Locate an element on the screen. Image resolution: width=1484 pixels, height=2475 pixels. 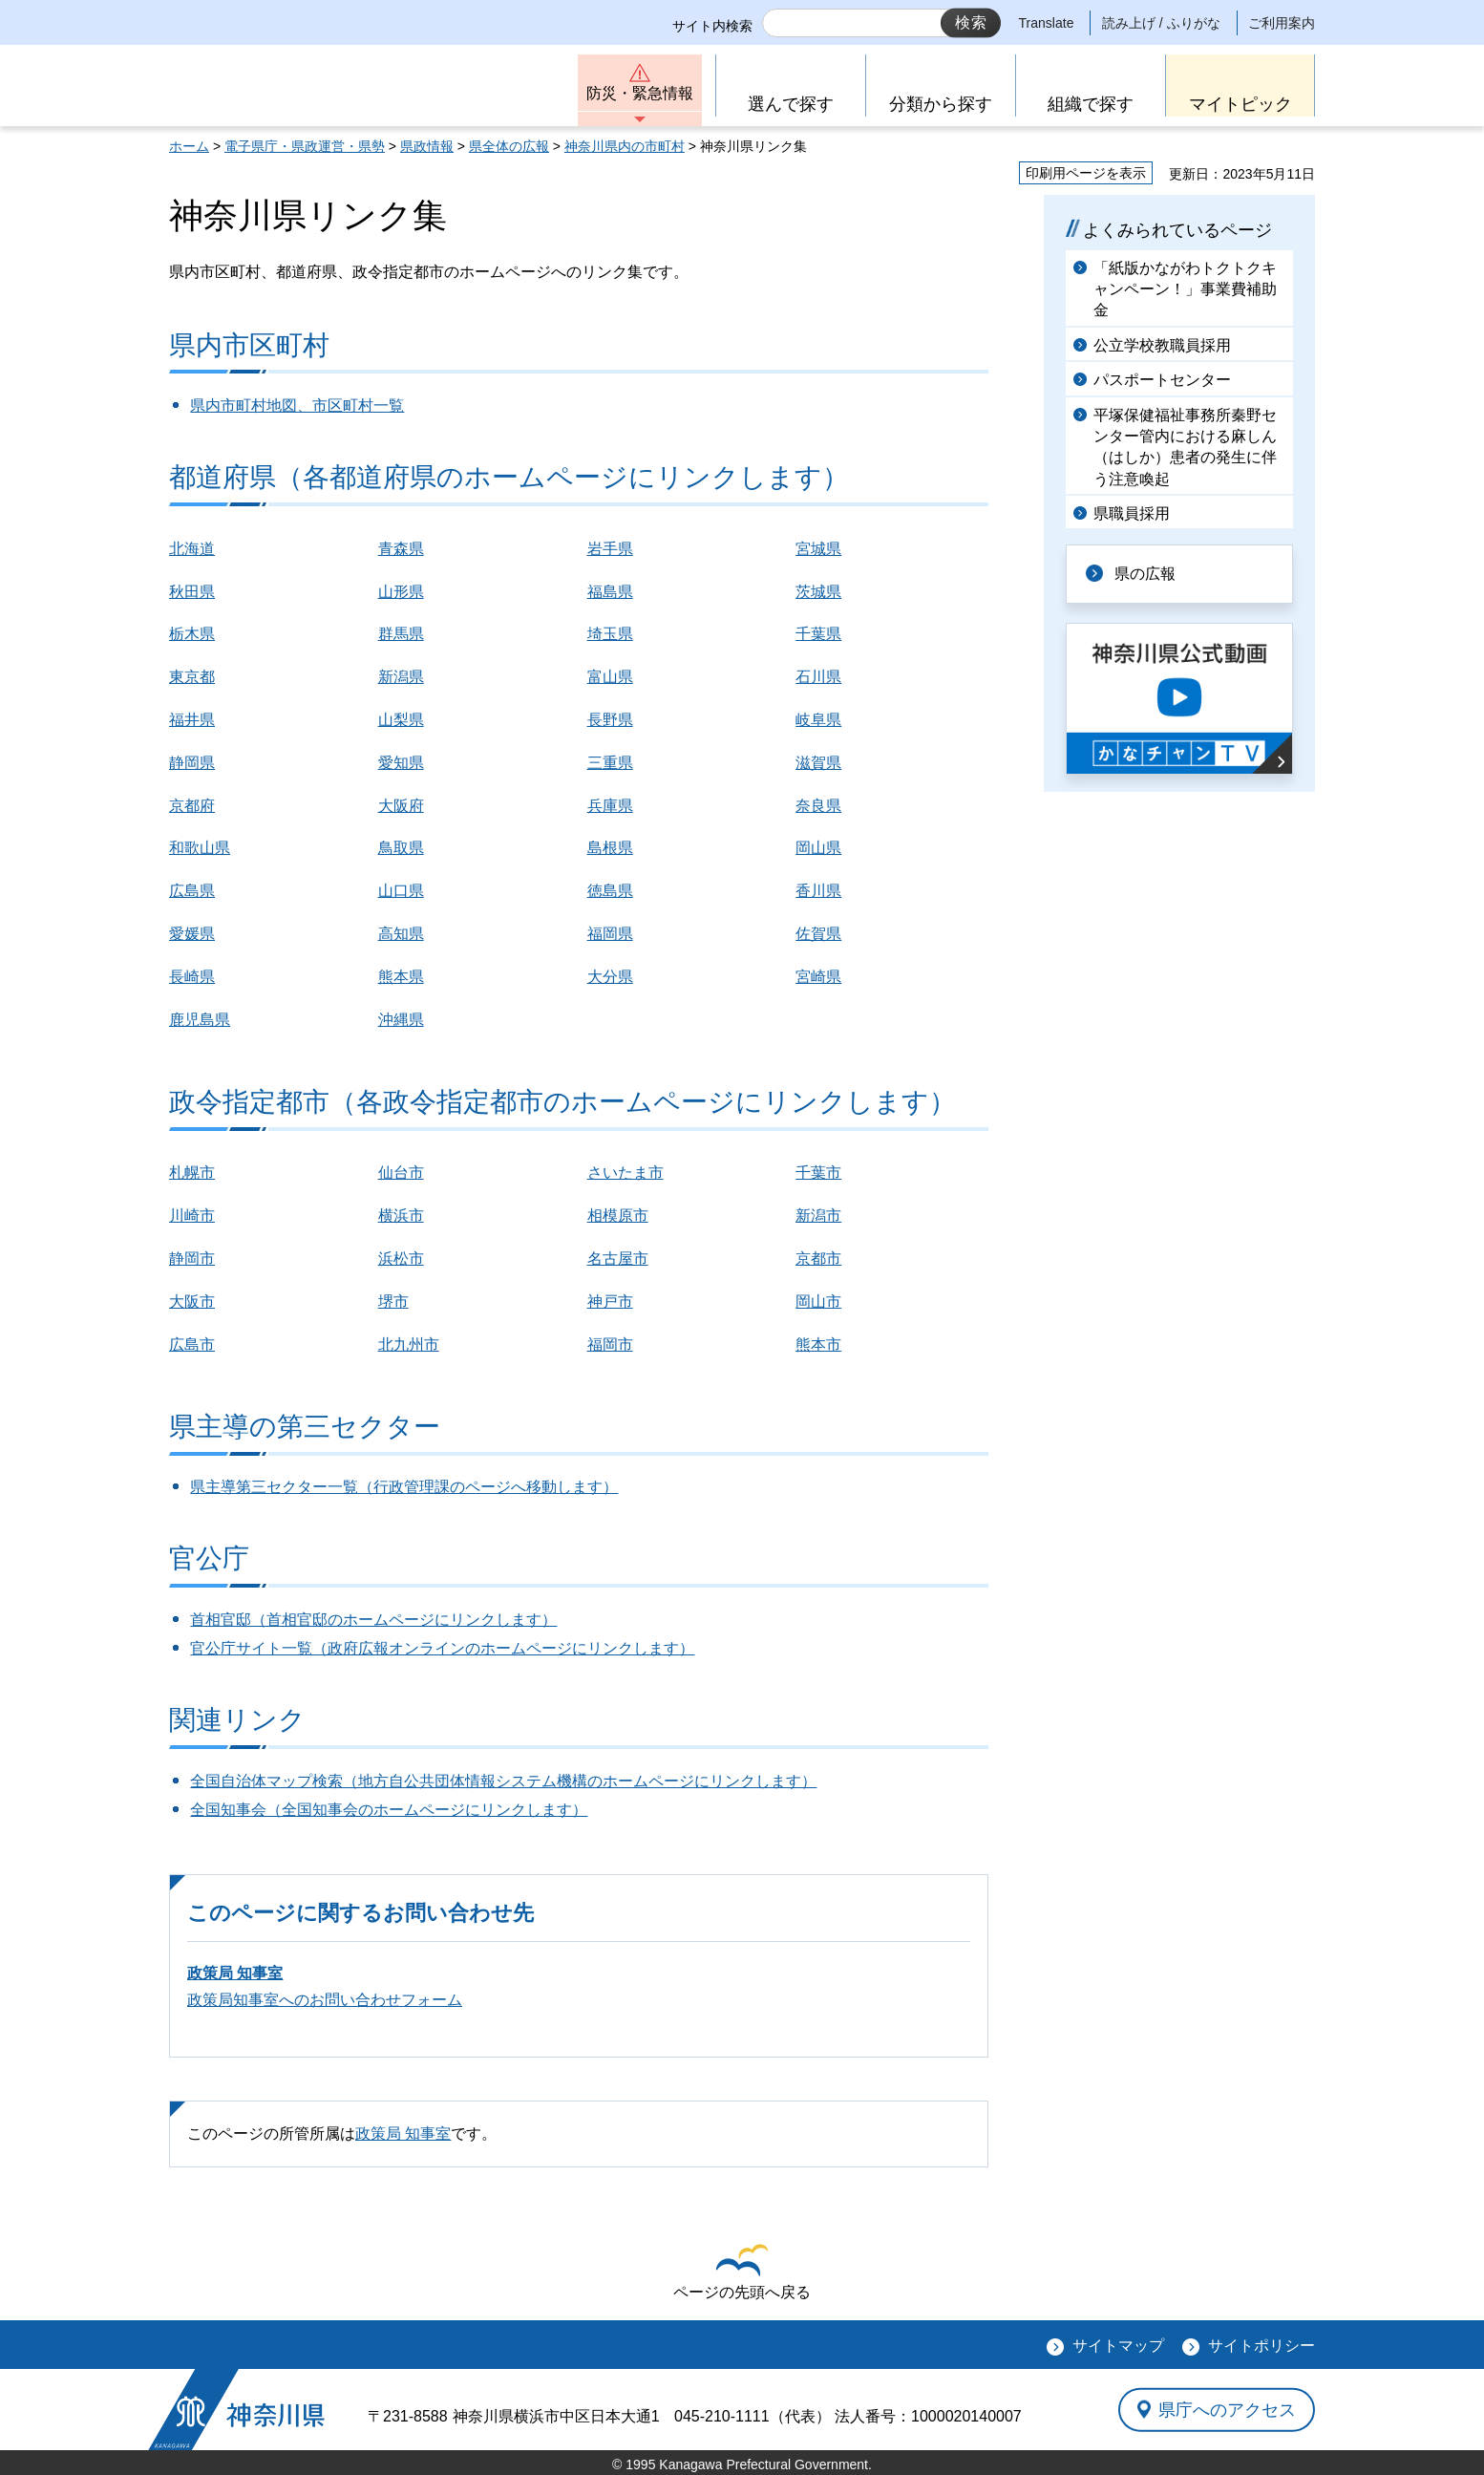
「紙版かながわトクトクキャンペーン！」事業費補助金 is located at coordinates (1185, 289).